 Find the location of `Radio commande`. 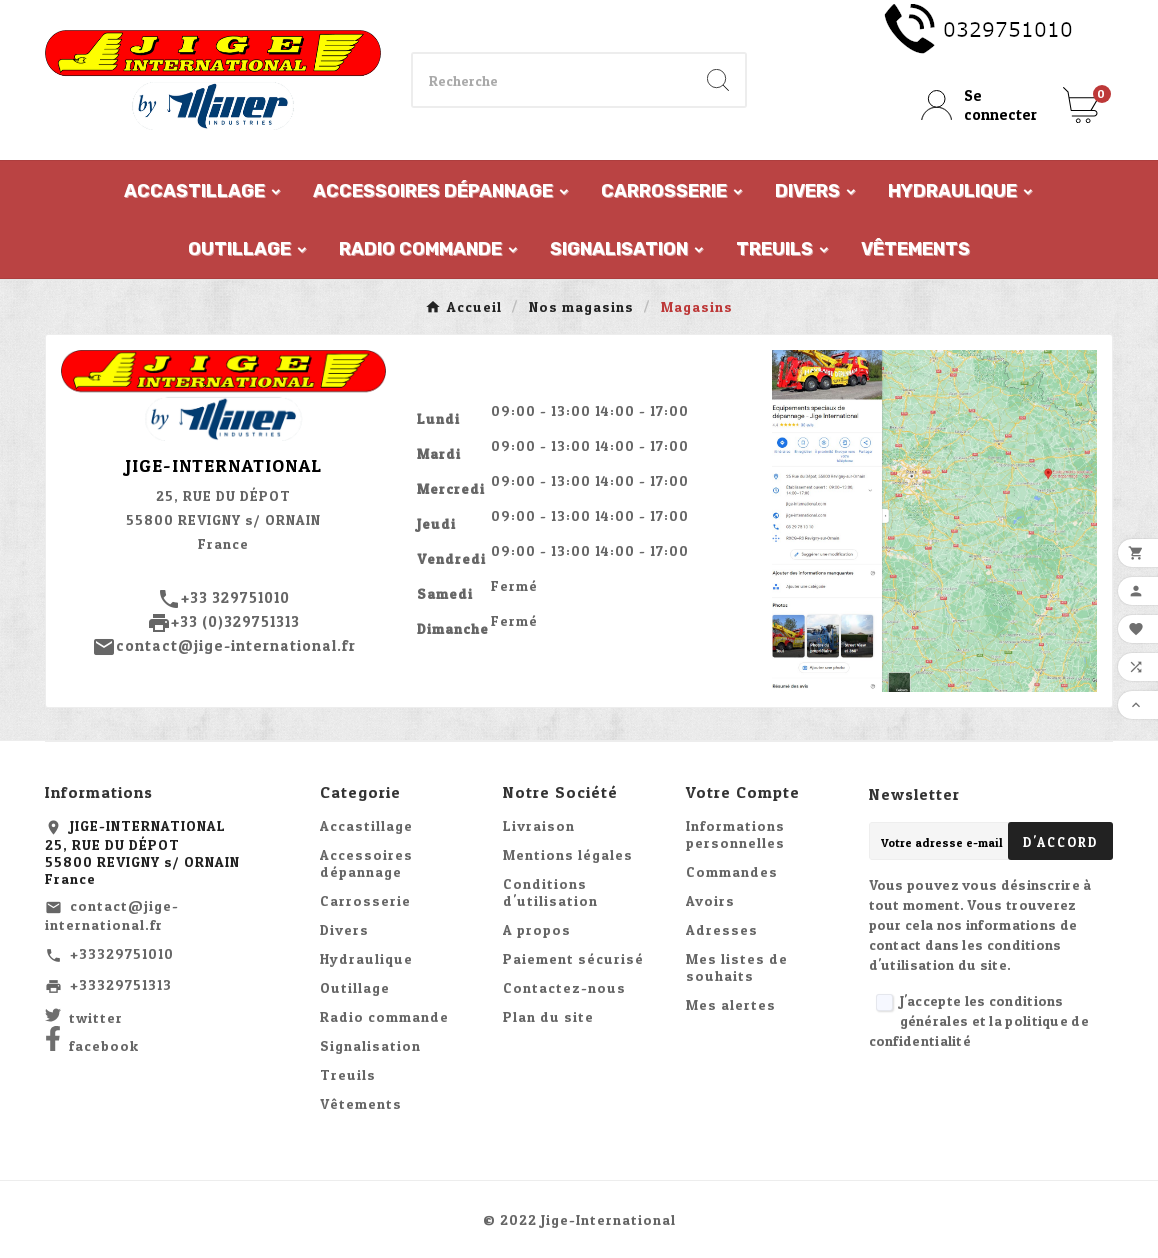

Radio commande is located at coordinates (384, 1016).